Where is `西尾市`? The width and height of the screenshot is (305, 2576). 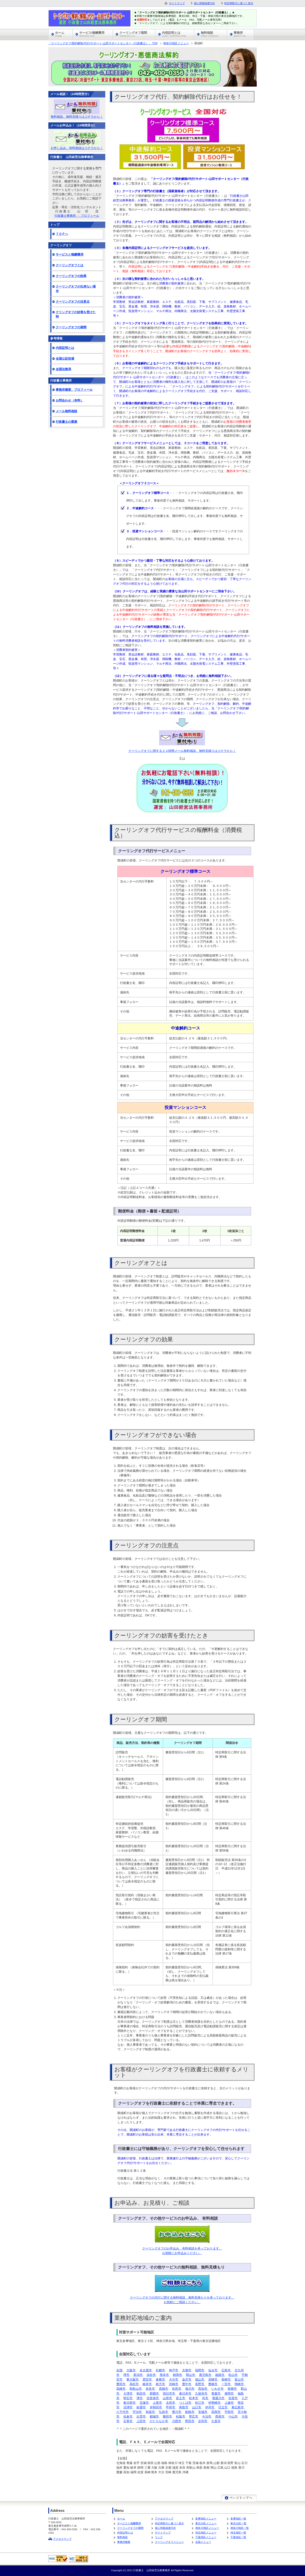 西尾市 is located at coordinates (219, 2416).